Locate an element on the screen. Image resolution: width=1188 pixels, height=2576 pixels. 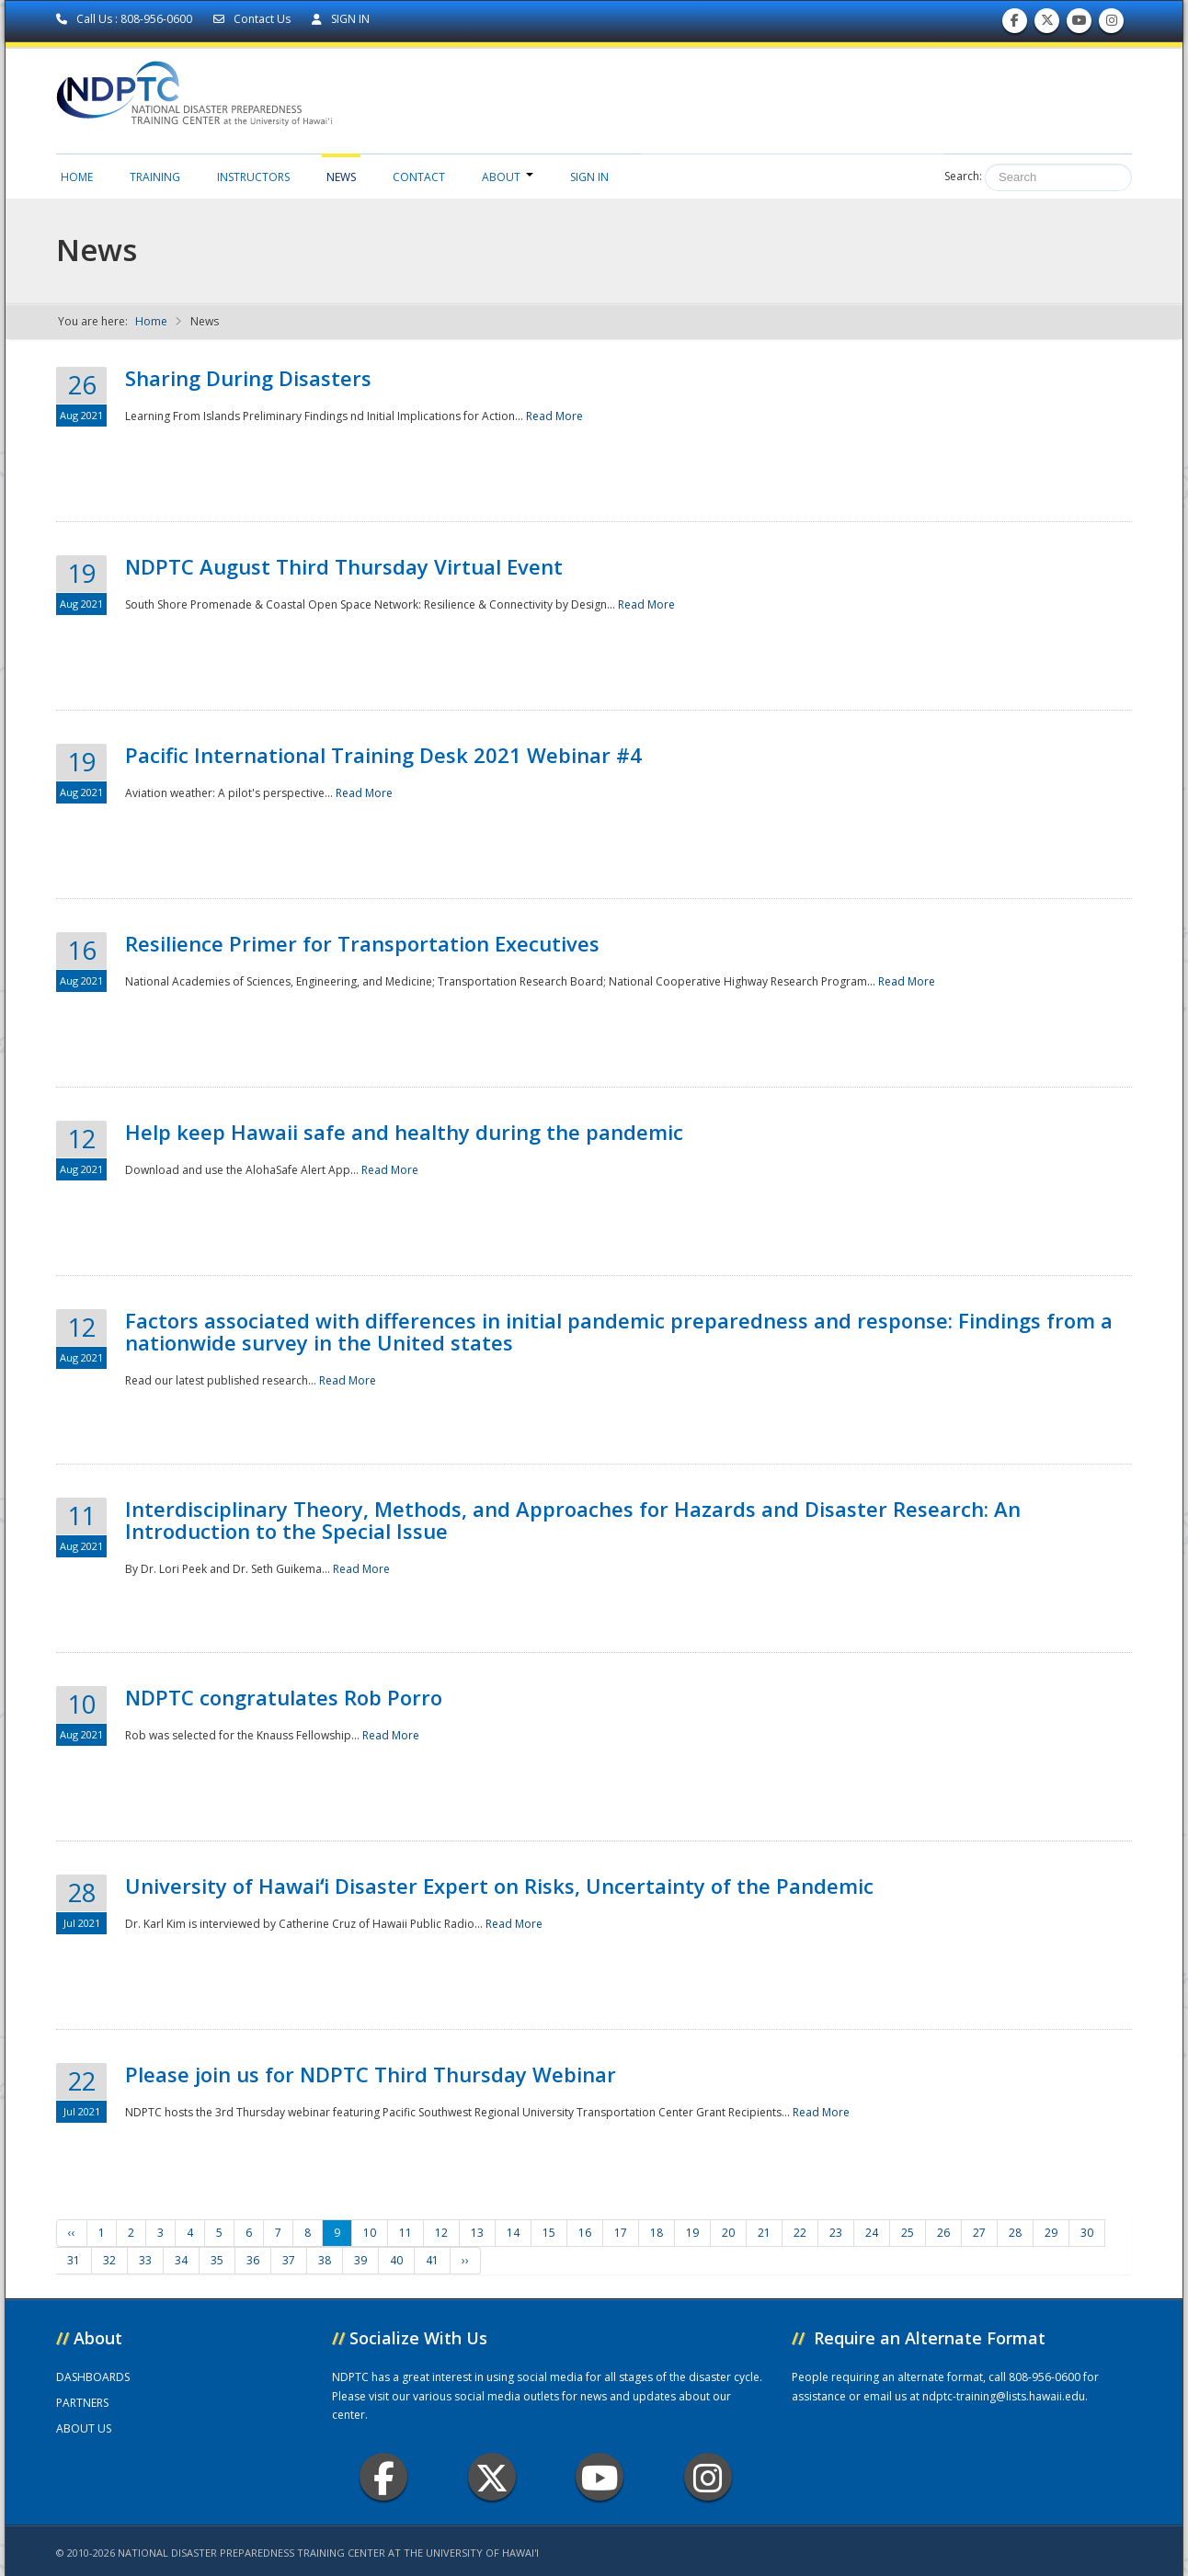
29 is located at coordinates (1051, 2232).